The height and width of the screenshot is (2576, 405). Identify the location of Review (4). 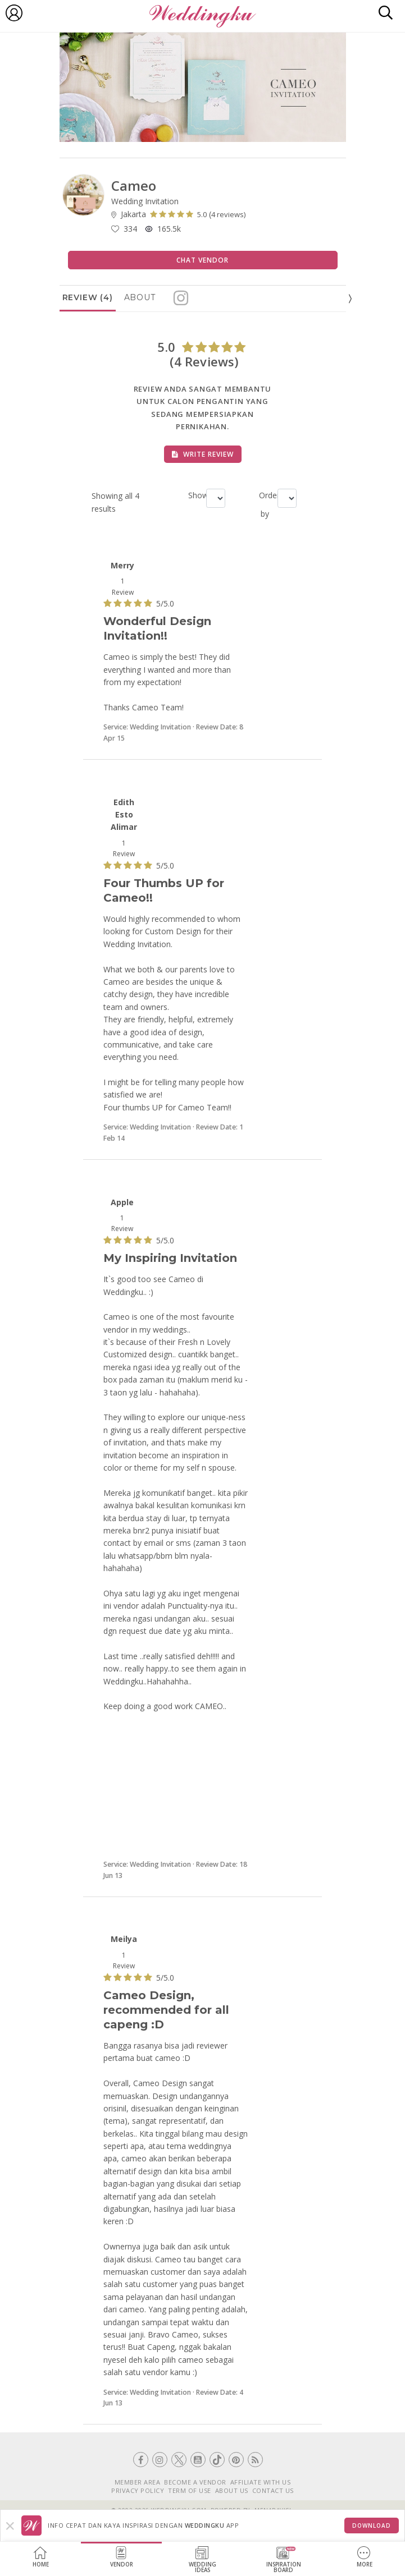
(87, 297).